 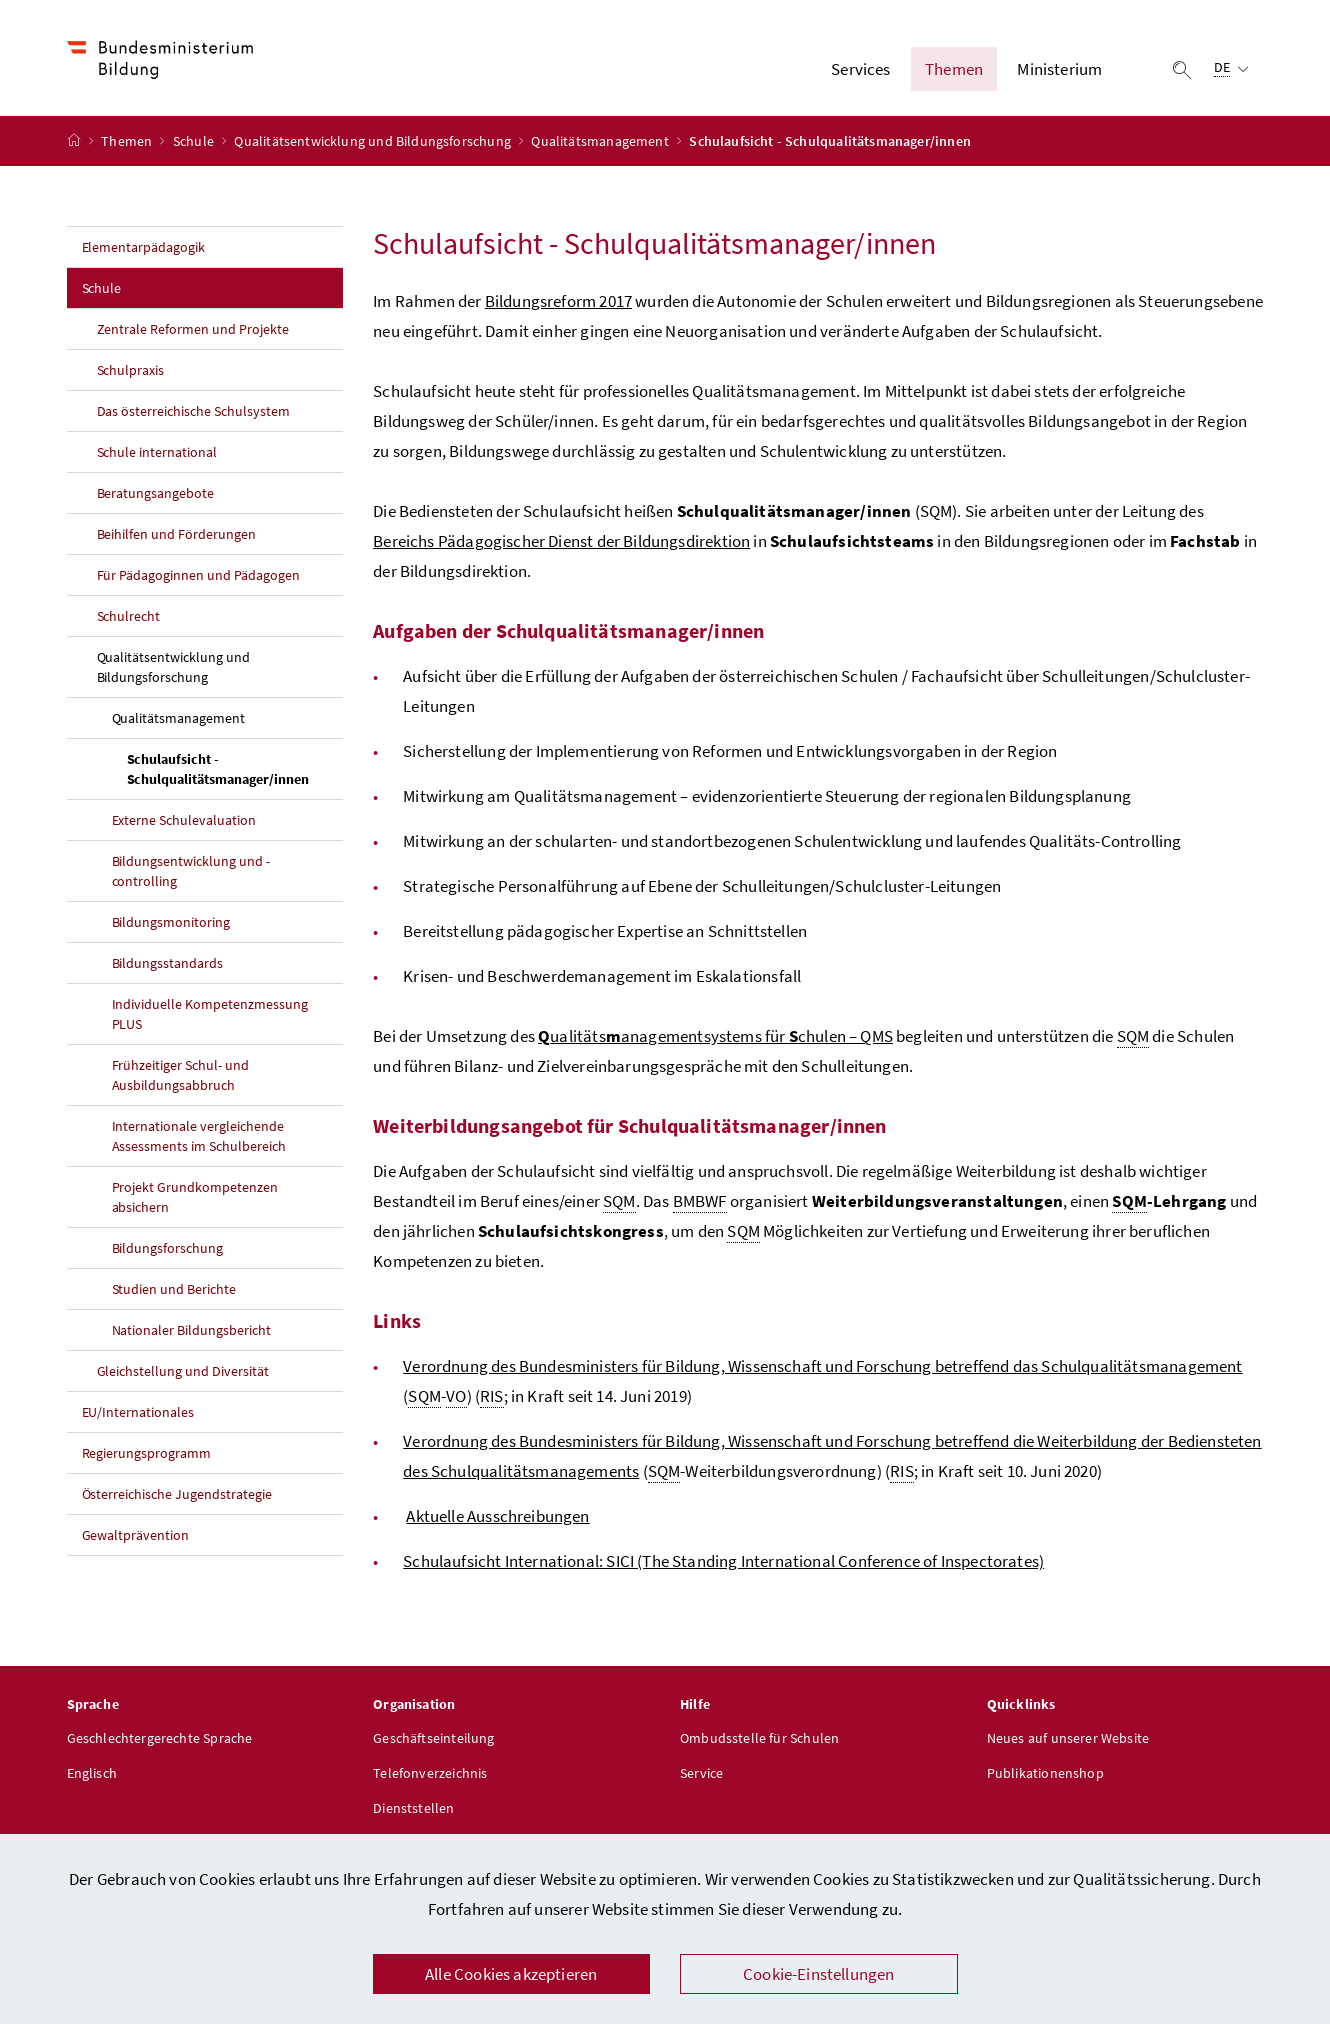 What do you see at coordinates (195, 141) in the screenshot?
I see `Schule` at bounding box center [195, 141].